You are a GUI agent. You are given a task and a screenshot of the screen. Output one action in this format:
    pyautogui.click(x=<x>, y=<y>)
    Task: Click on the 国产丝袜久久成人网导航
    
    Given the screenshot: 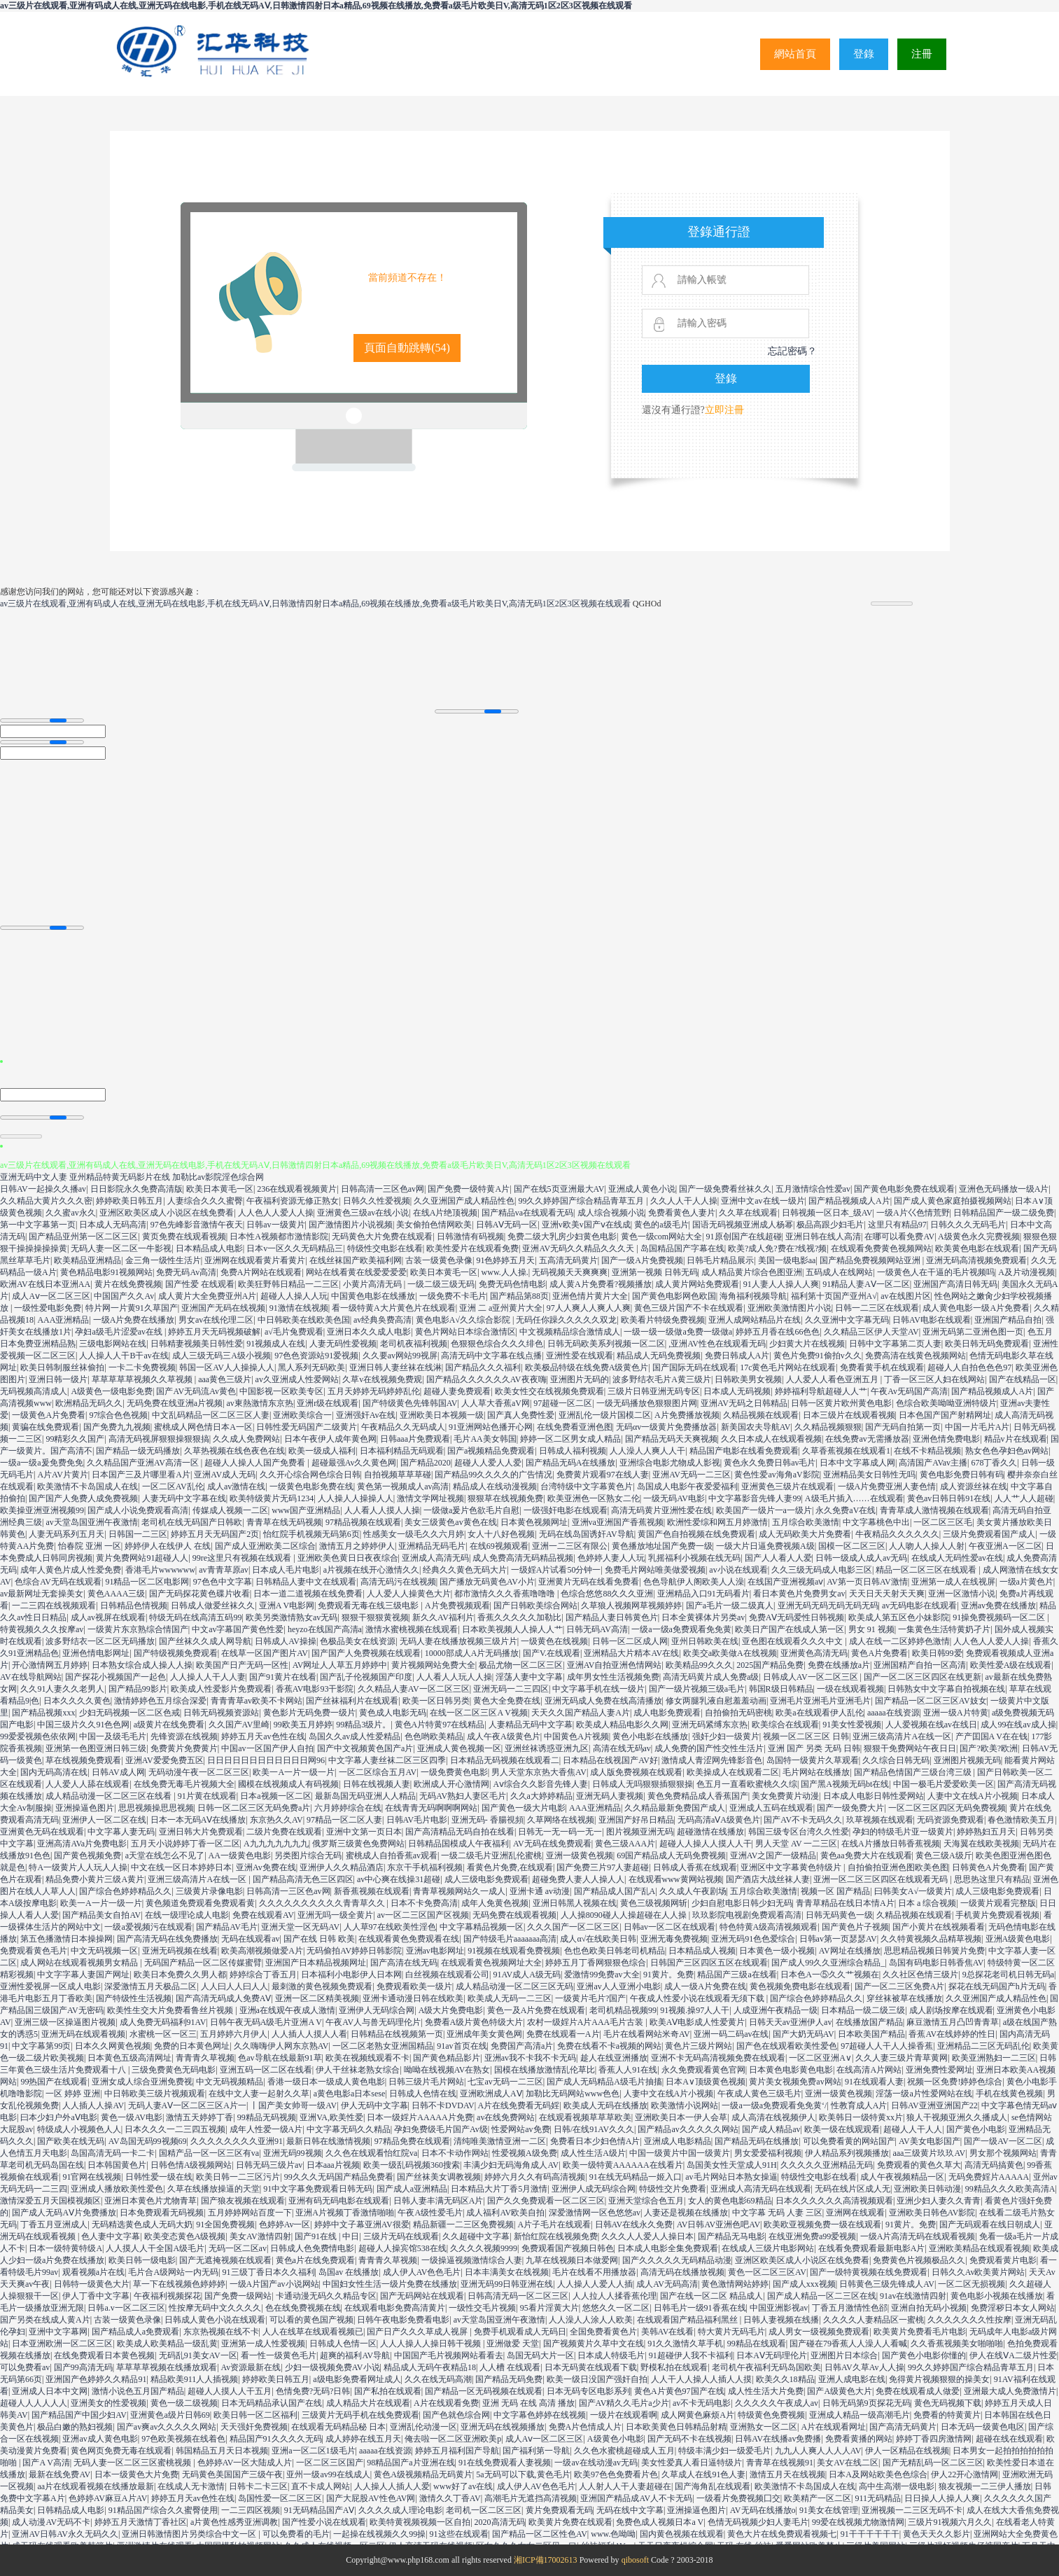 What is the action you would take?
    pyautogui.click(x=205, y=1641)
    